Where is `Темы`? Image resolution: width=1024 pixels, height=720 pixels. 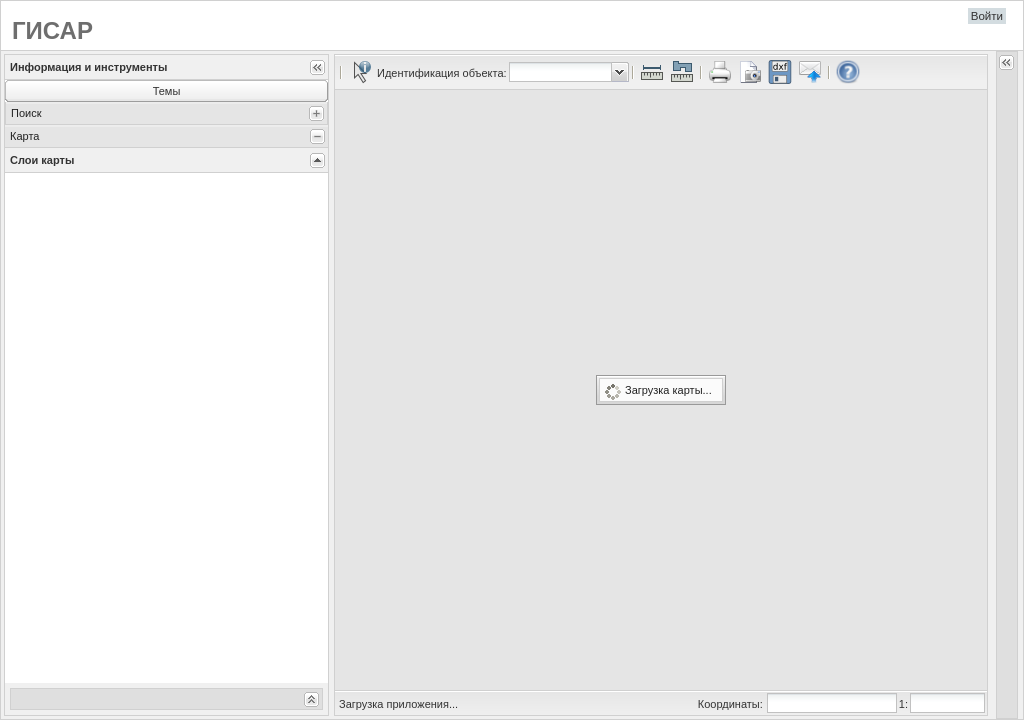
Темы is located at coordinates (167, 91).